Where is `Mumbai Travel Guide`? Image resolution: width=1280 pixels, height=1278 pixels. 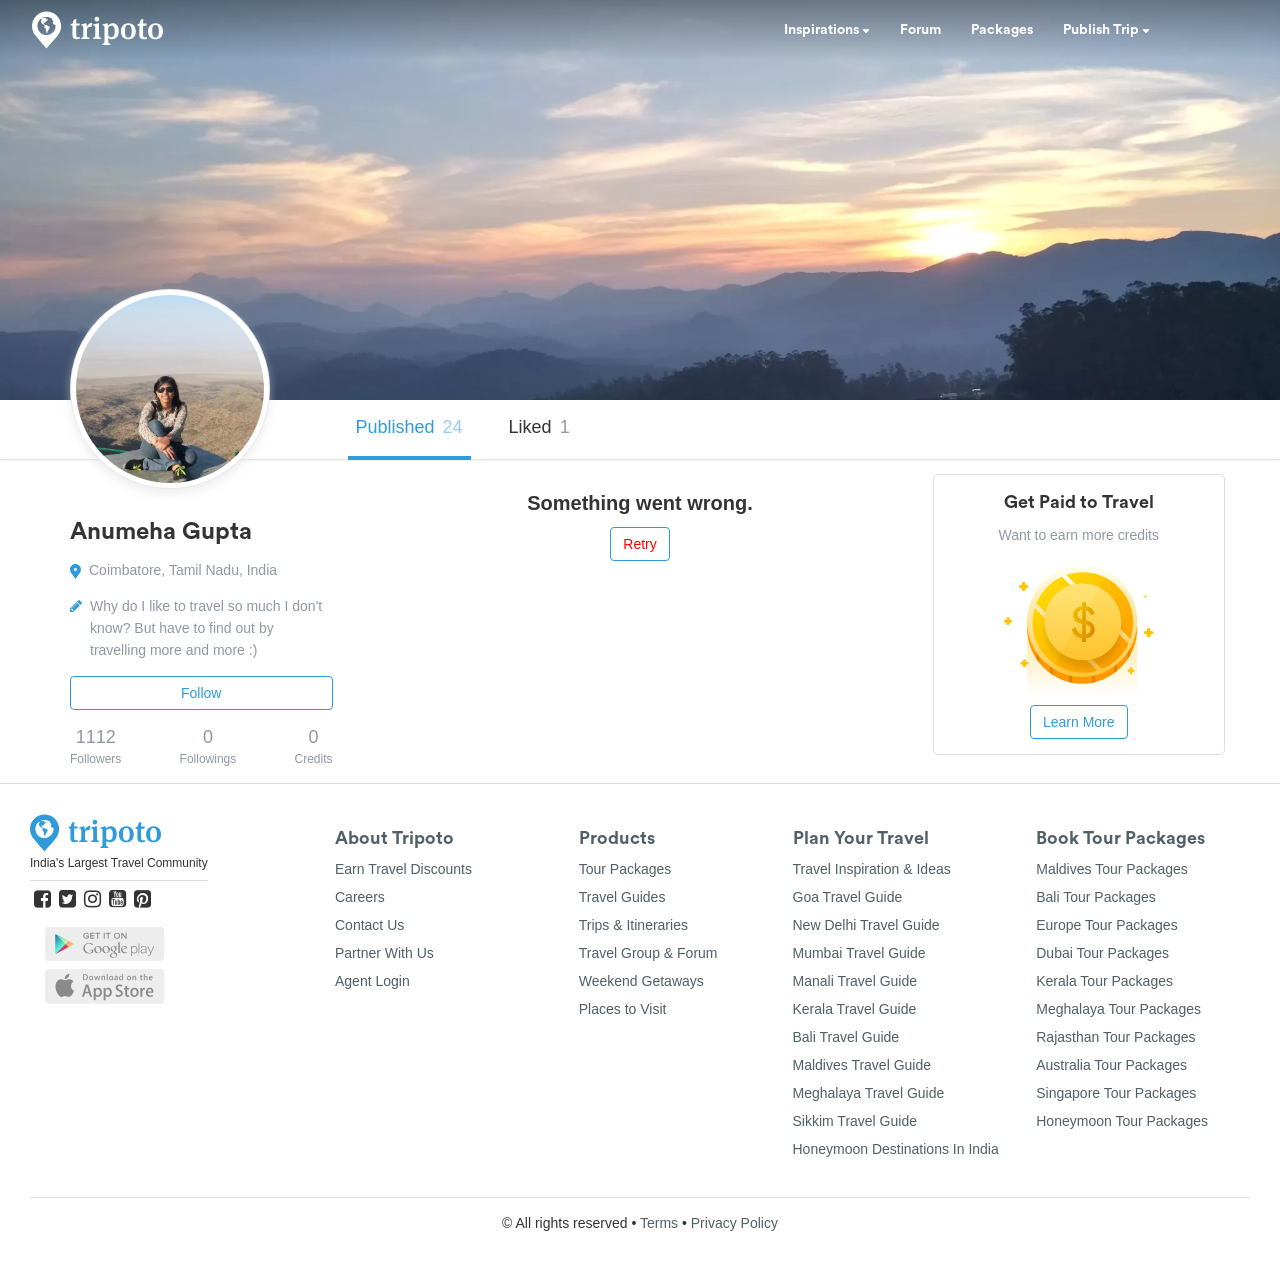 Mumbai Travel Guide is located at coordinates (859, 953).